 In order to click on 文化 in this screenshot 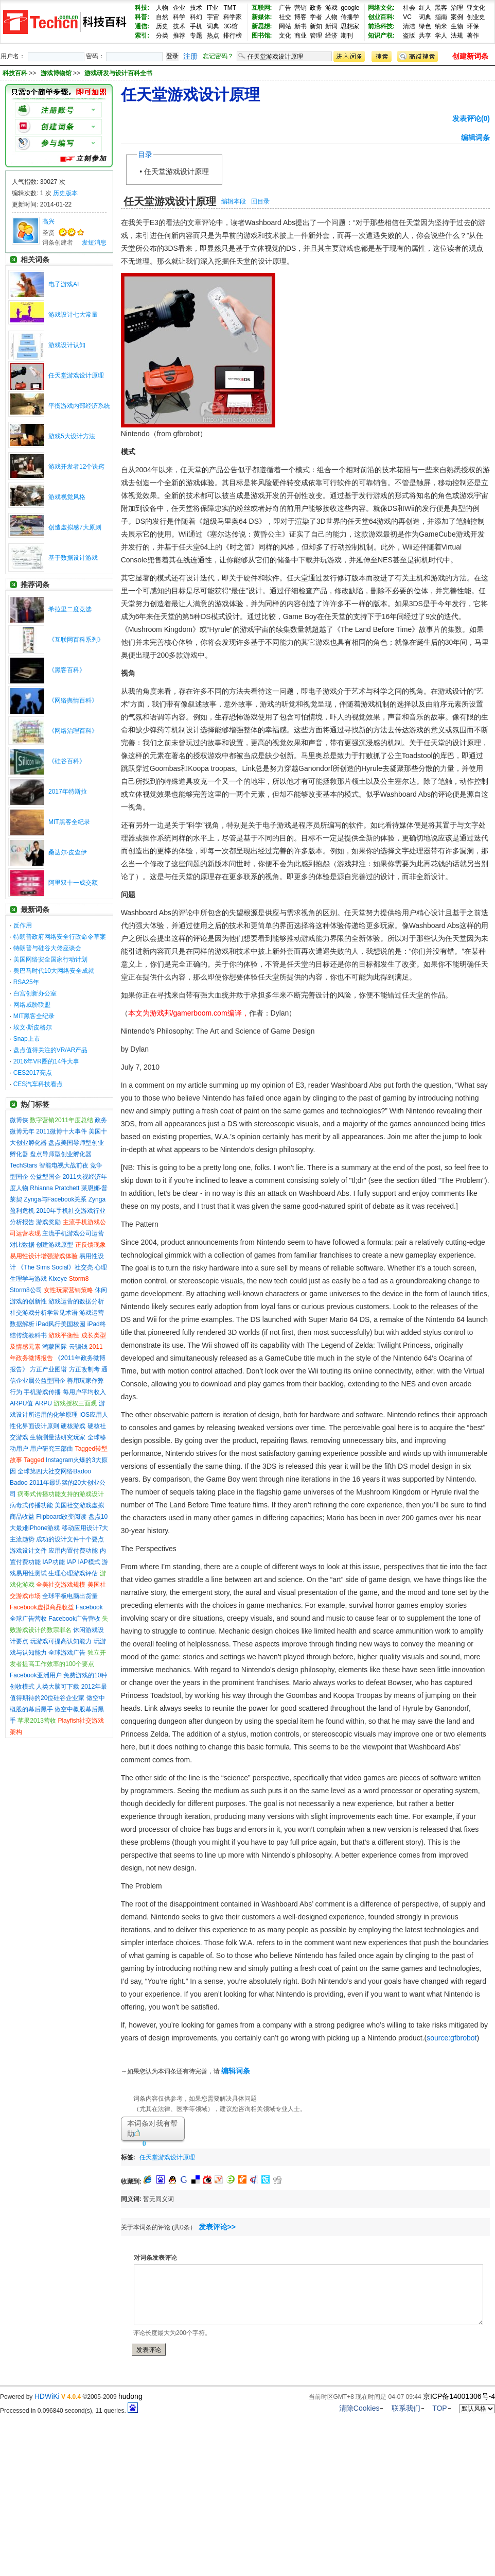, I will do `click(285, 35)`.